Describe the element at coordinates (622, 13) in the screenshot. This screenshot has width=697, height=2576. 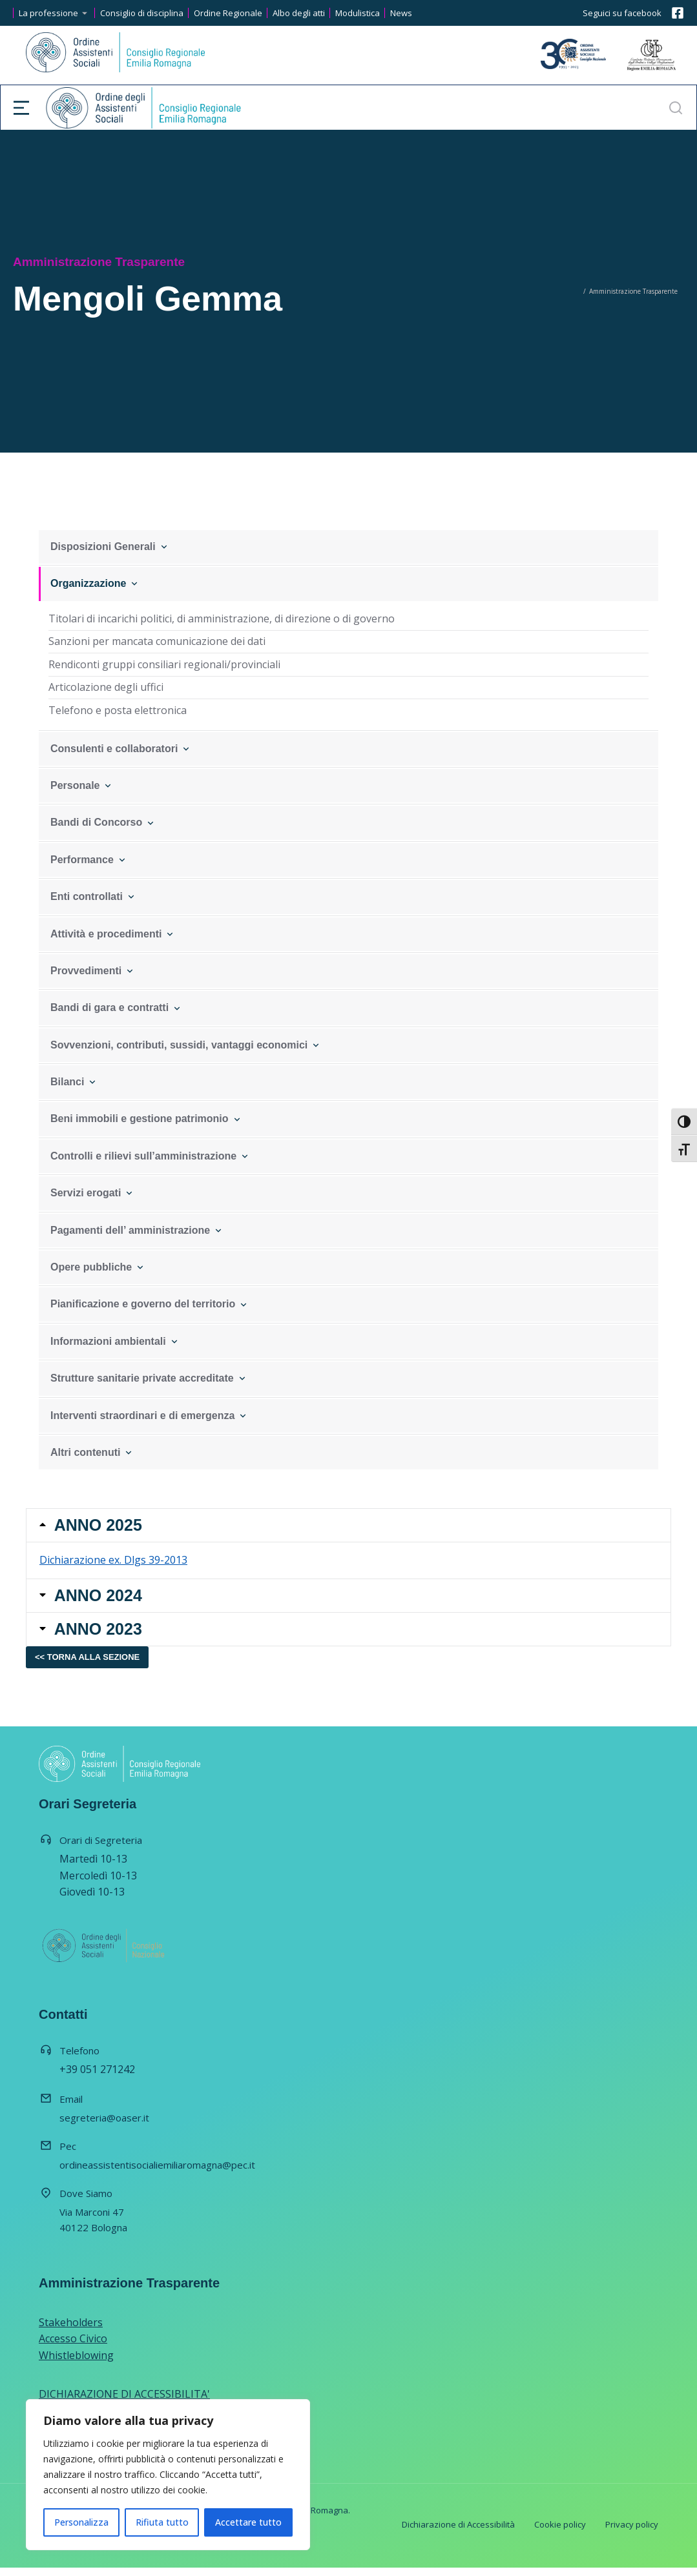
I see `Seguici su facebook` at that location.